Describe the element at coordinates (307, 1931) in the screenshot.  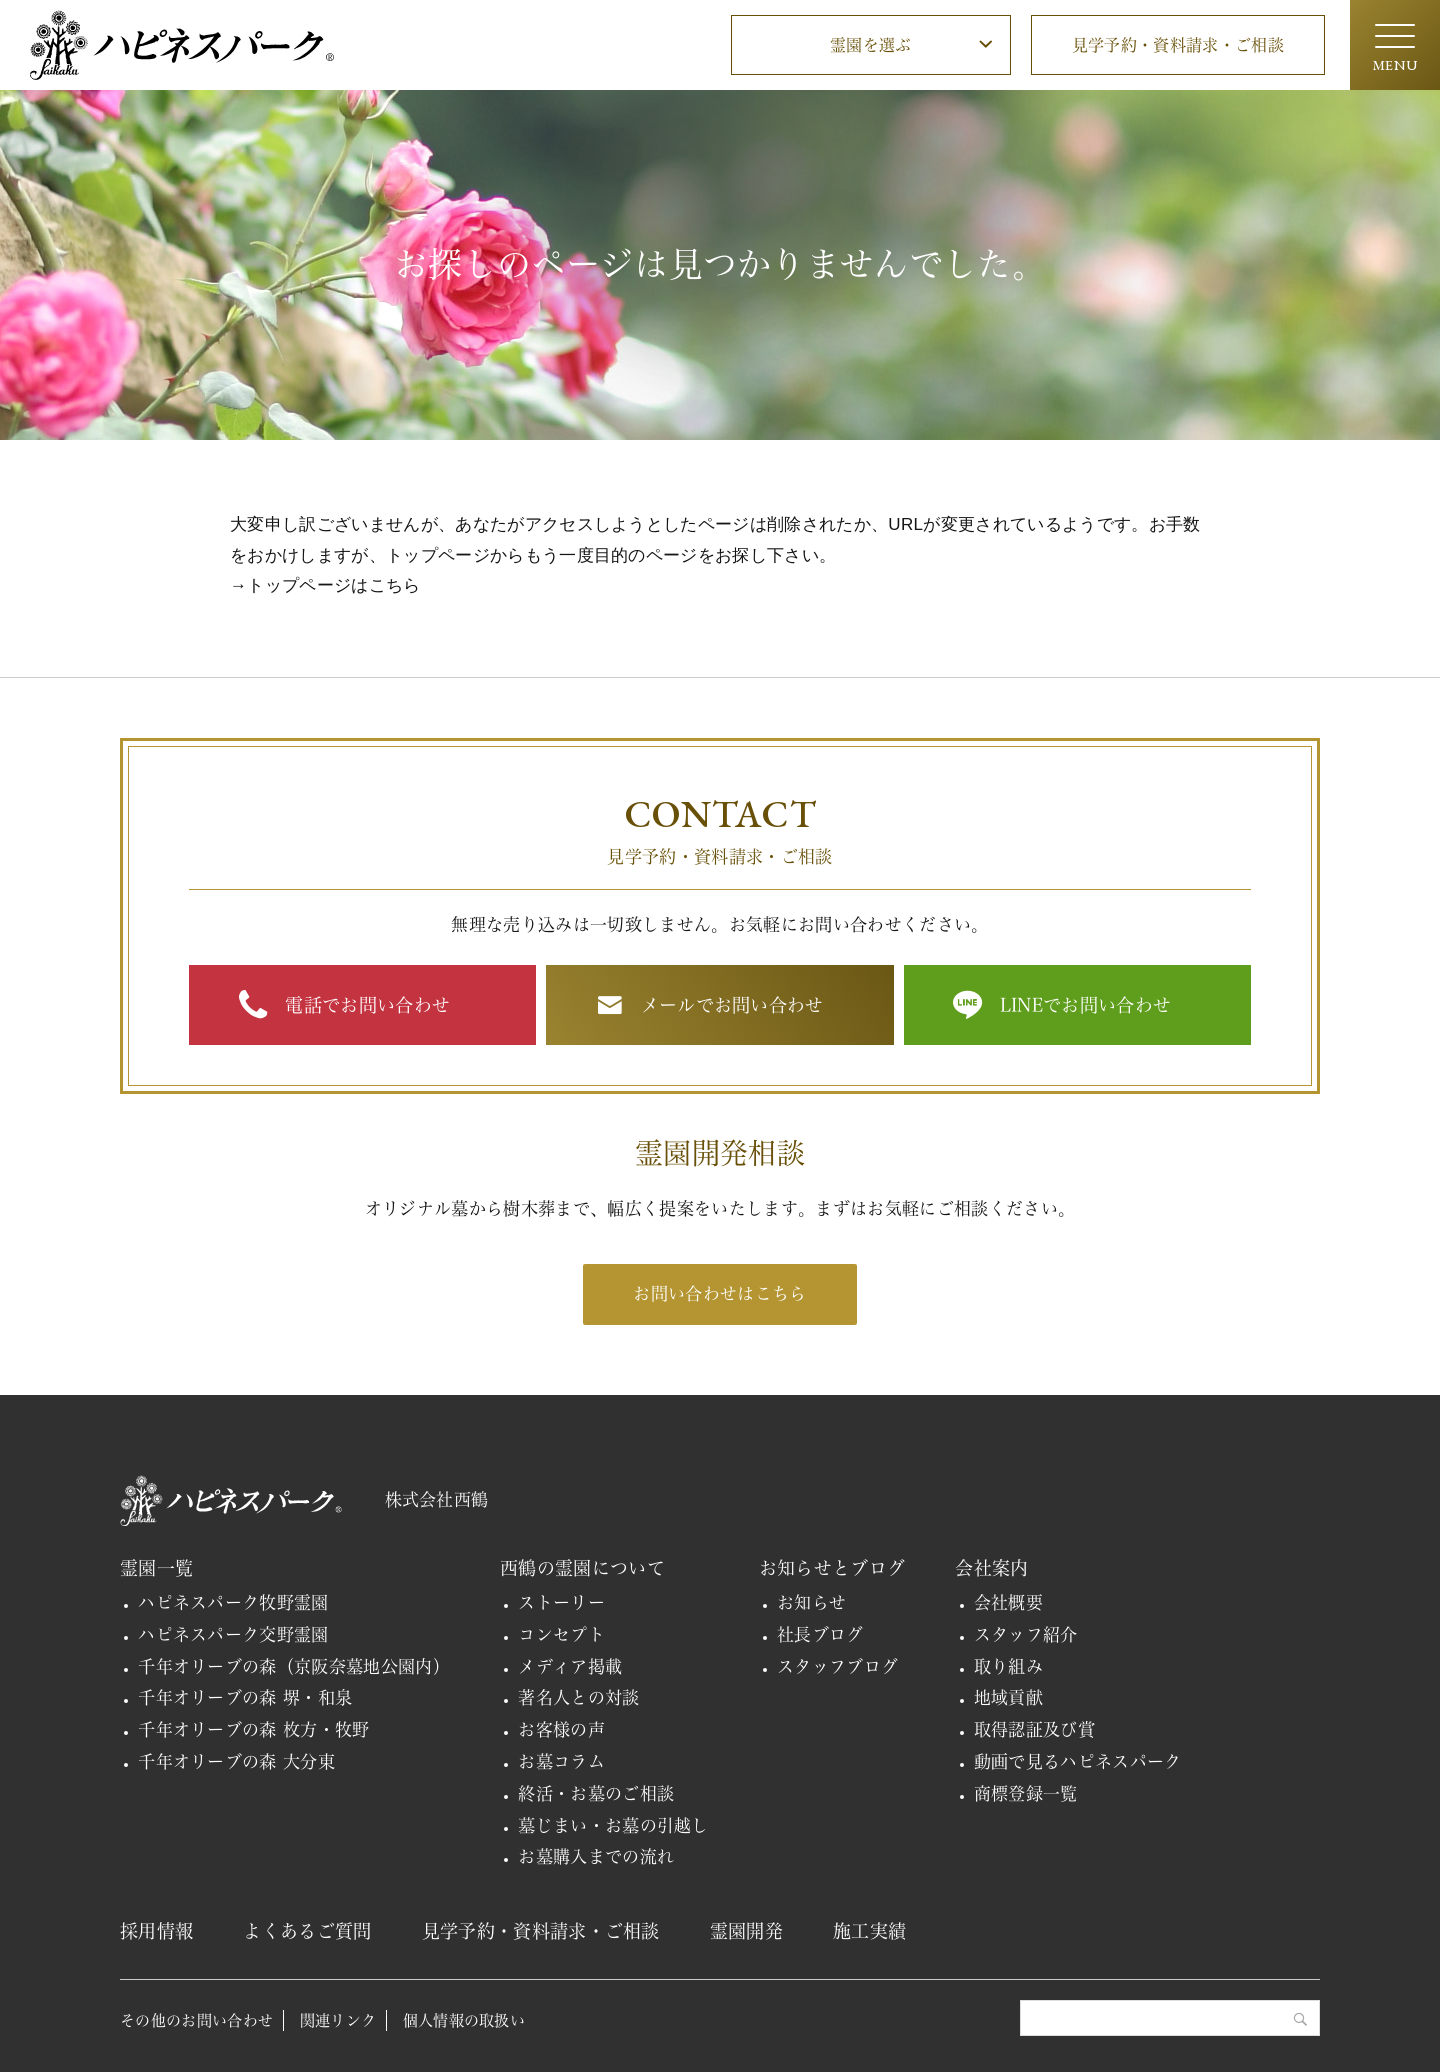
I see `よくあるご質問` at that location.